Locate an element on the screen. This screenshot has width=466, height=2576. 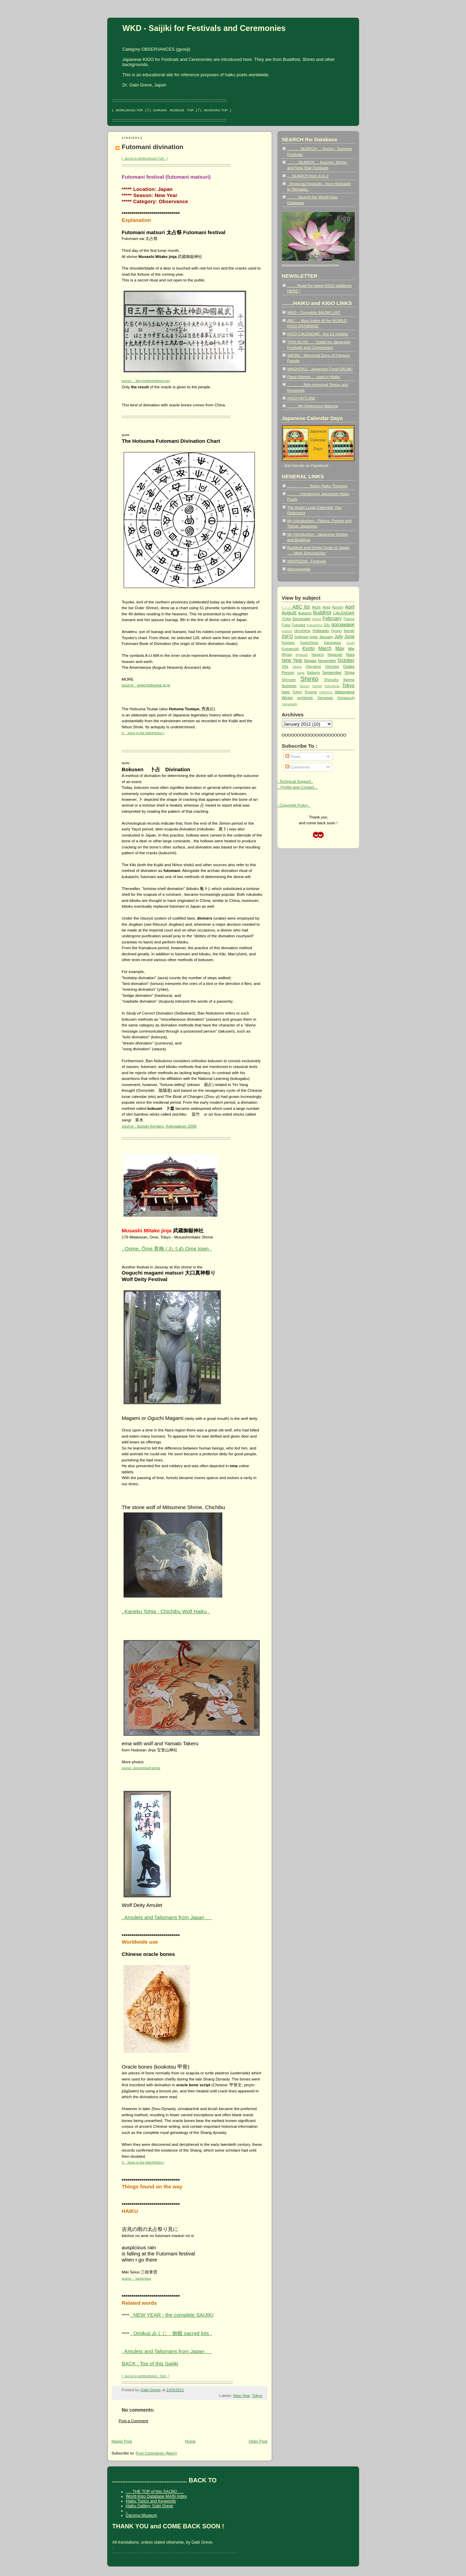
Aichi is located at coordinates (316, 607).